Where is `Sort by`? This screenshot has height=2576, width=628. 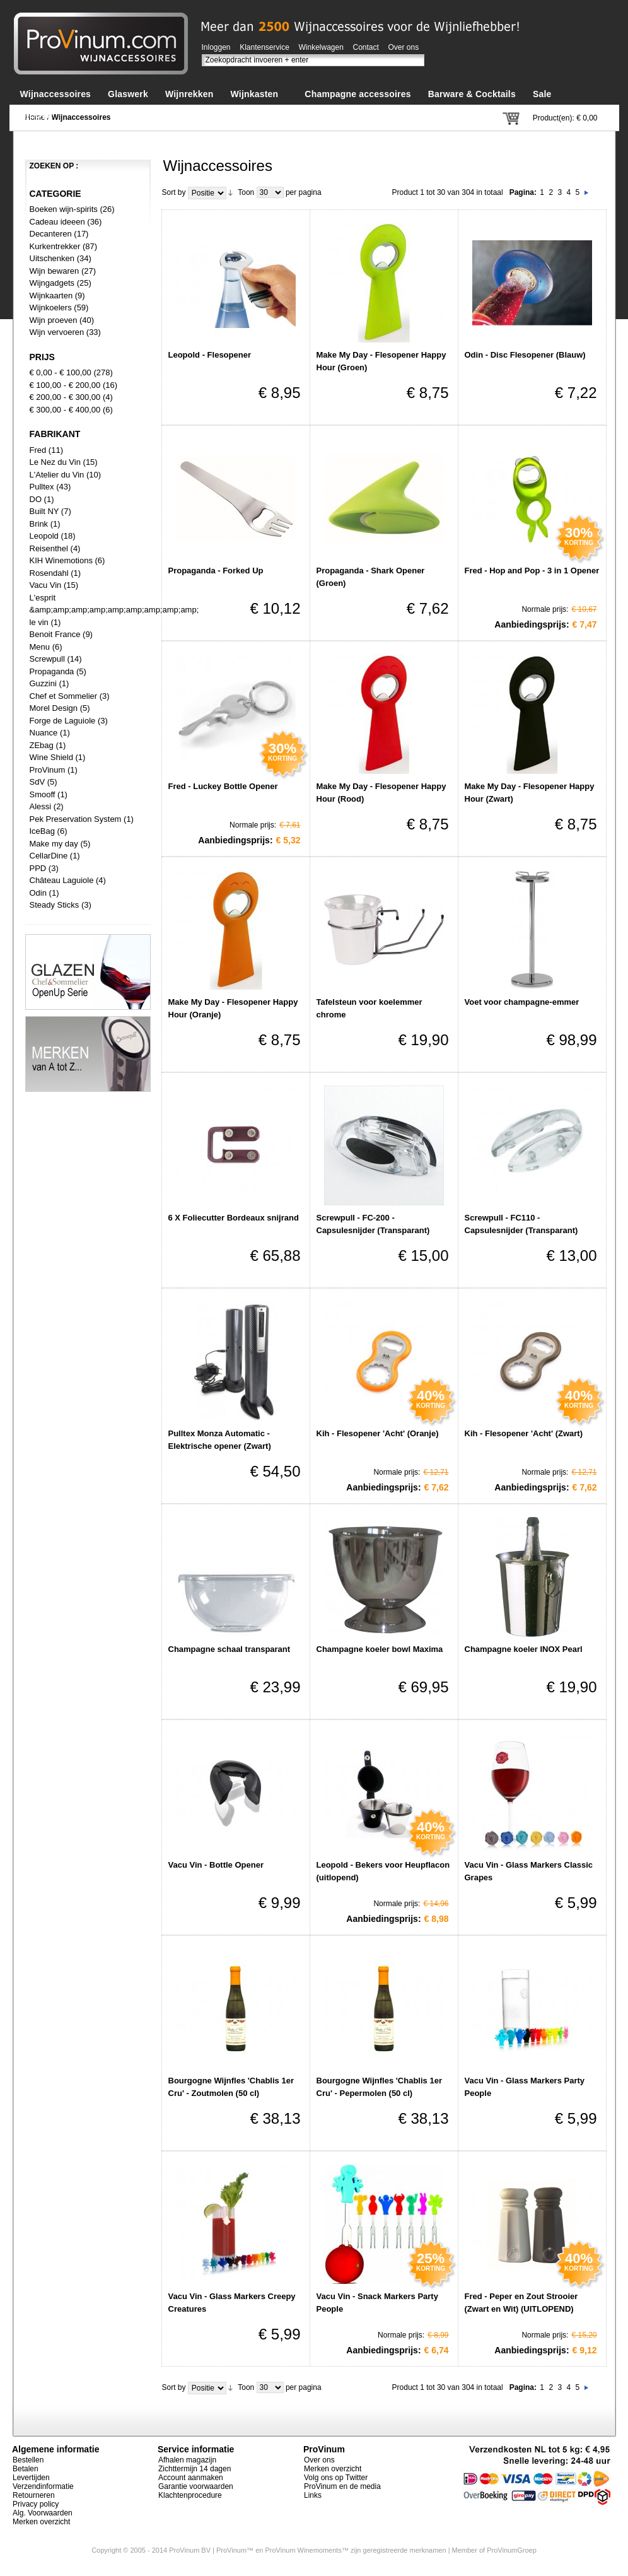 Sort by is located at coordinates (174, 192).